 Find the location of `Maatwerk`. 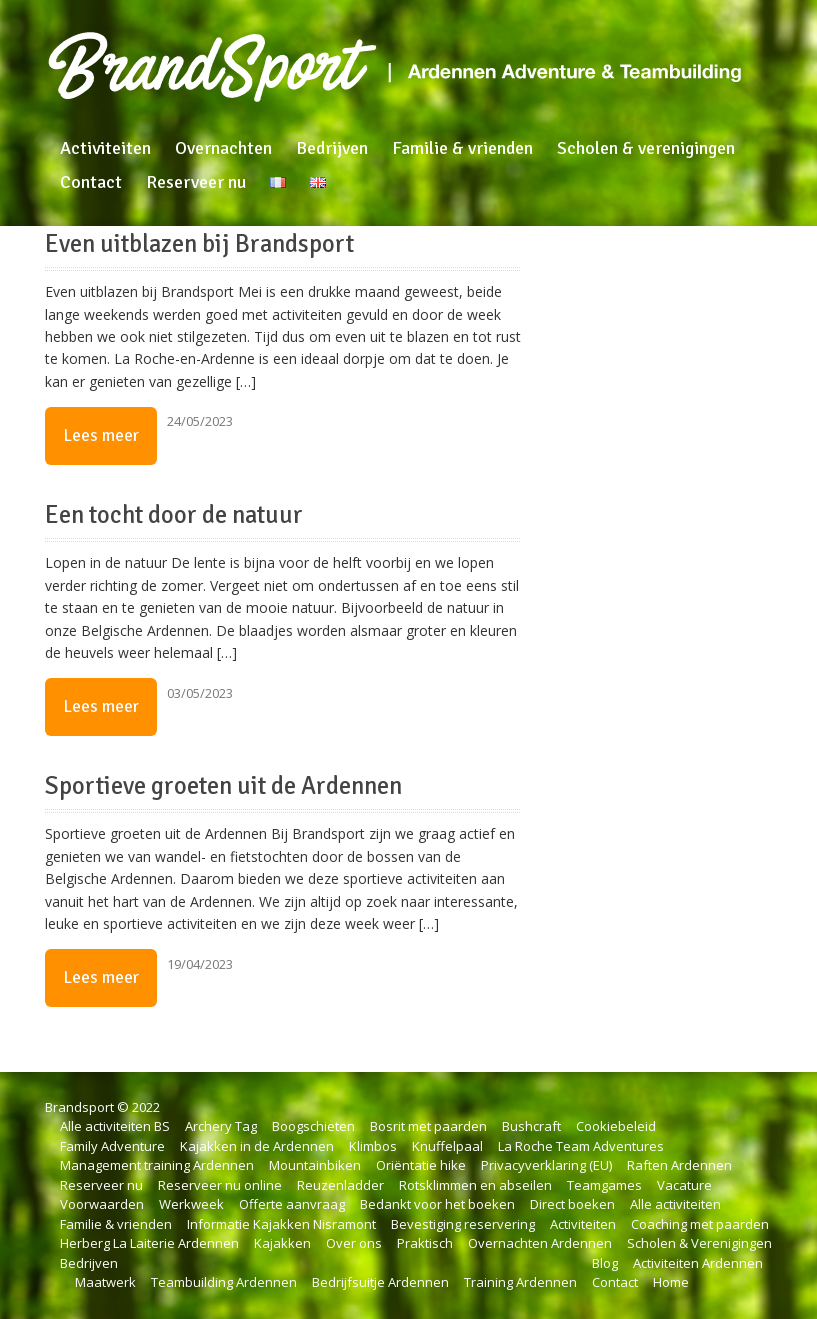

Maatwerk is located at coordinates (105, 1282).